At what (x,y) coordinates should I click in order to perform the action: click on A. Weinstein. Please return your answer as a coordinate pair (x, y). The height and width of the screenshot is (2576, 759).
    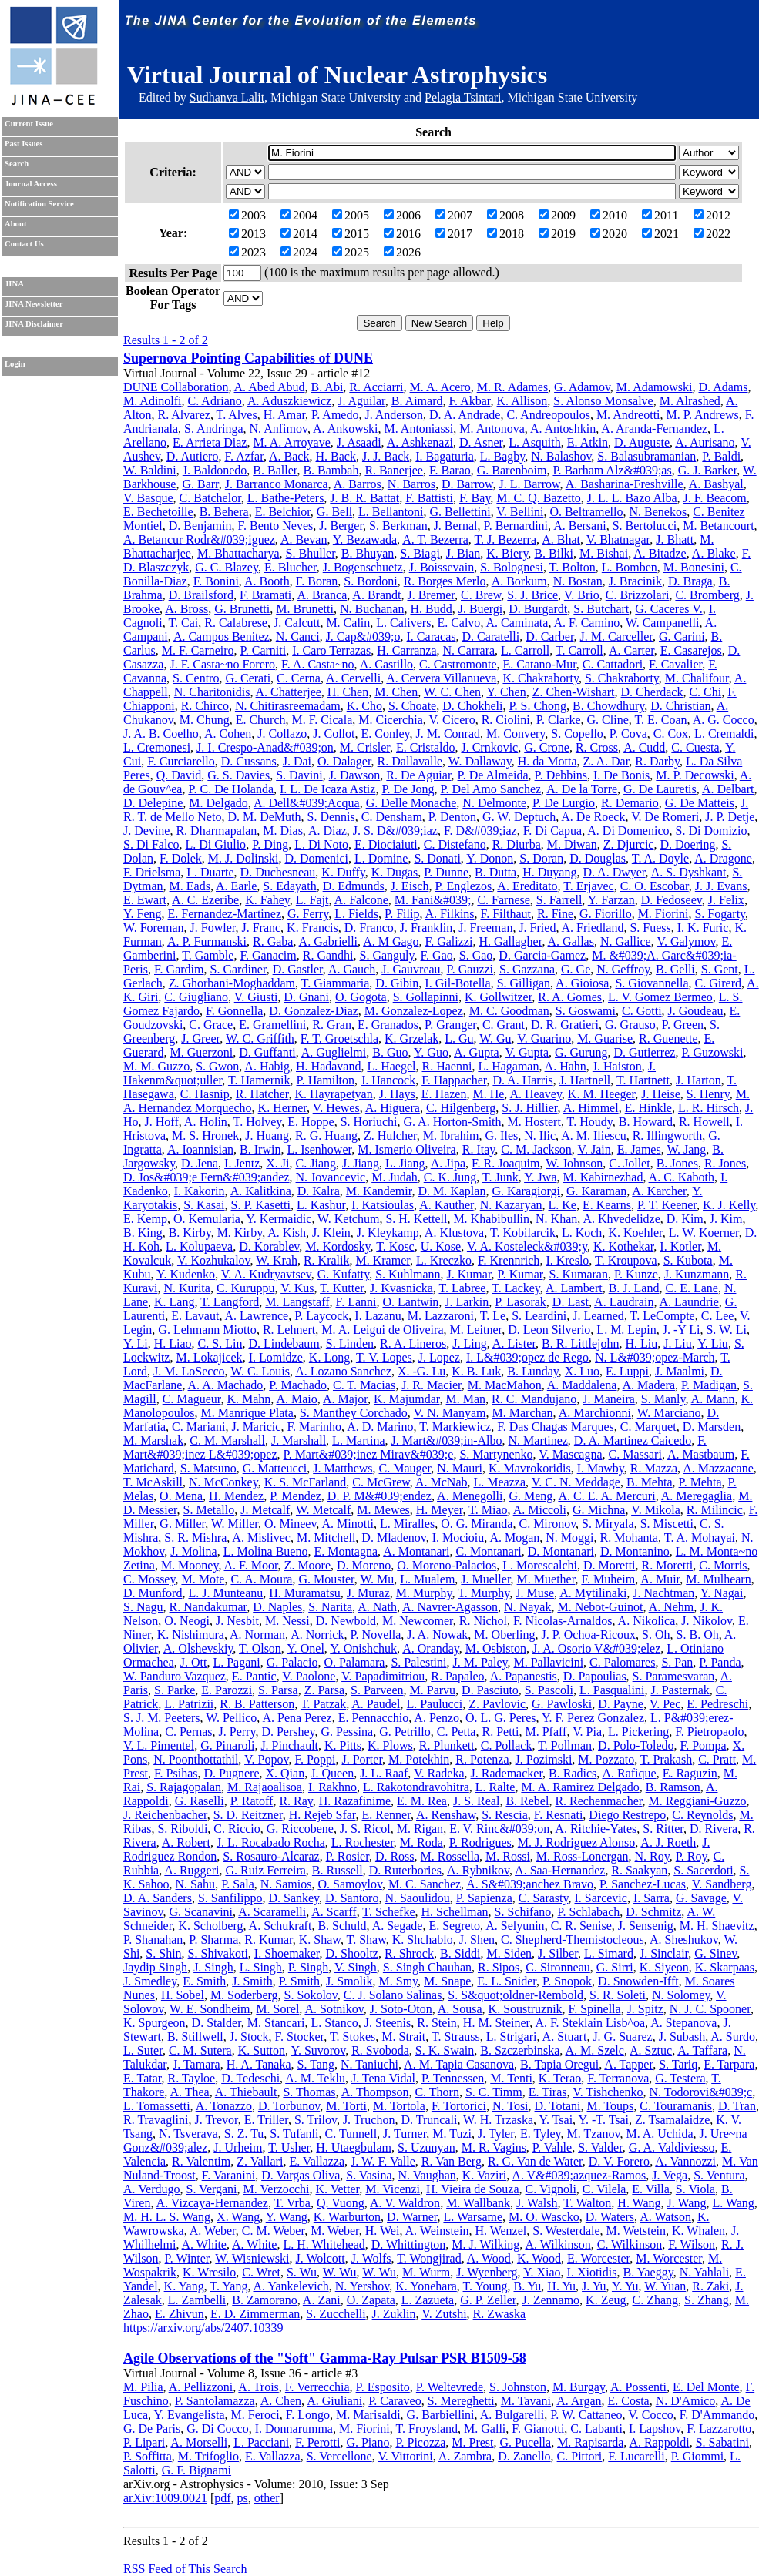
    Looking at the image, I should click on (437, 2230).